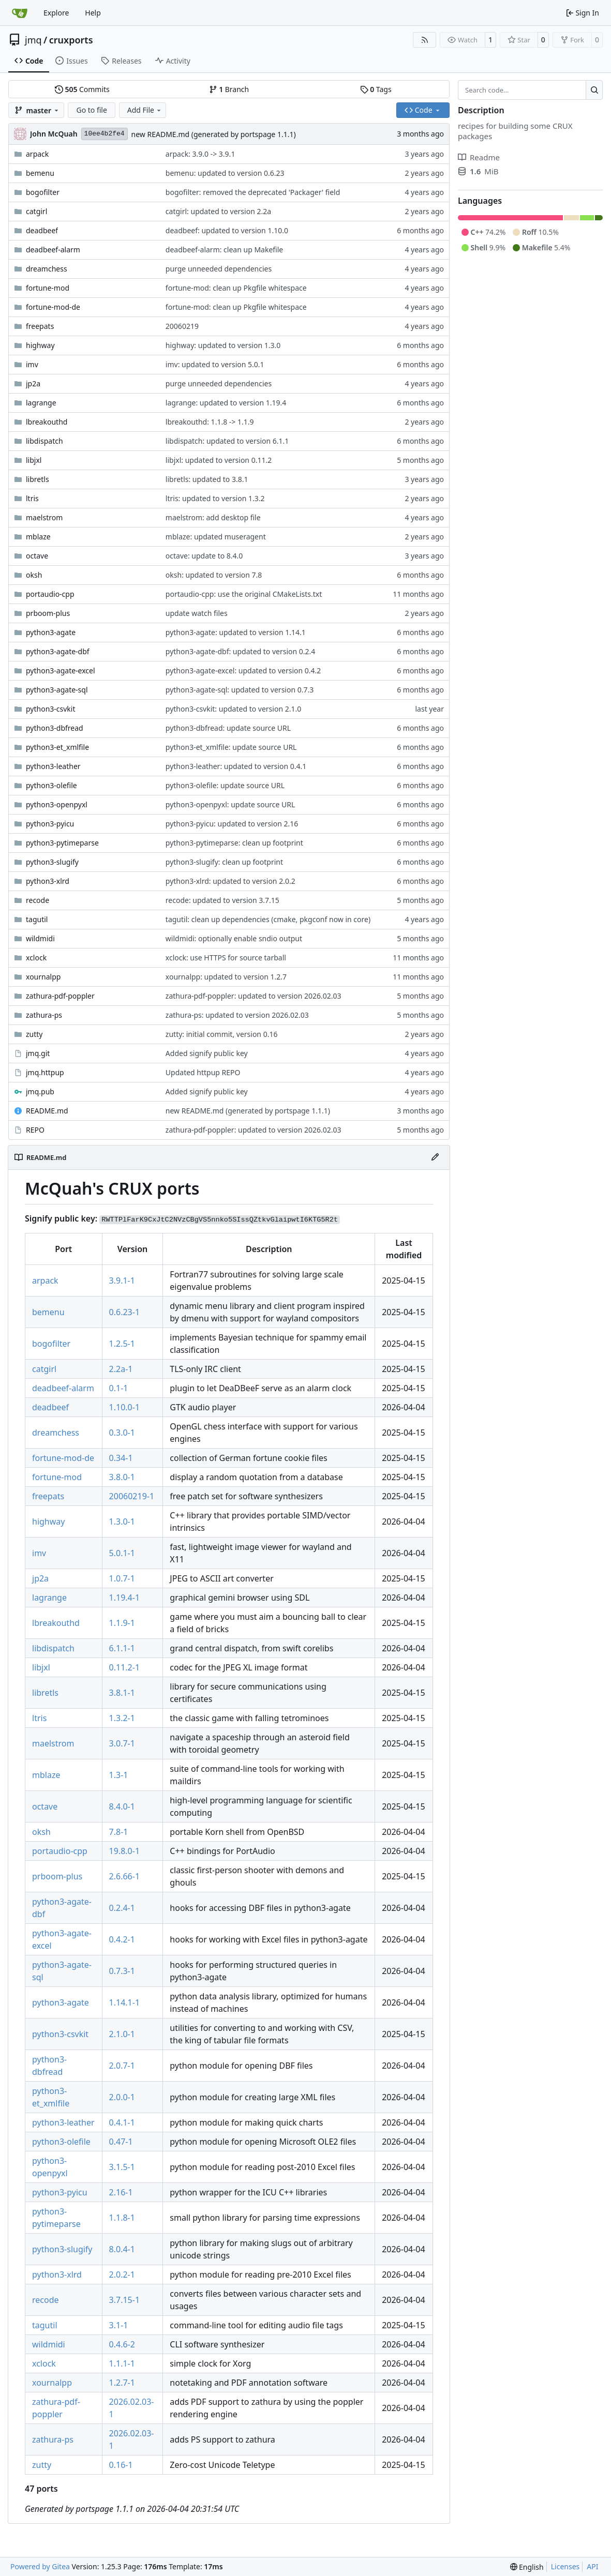  I want to click on 1.2.5-1, so click(122, 1343).